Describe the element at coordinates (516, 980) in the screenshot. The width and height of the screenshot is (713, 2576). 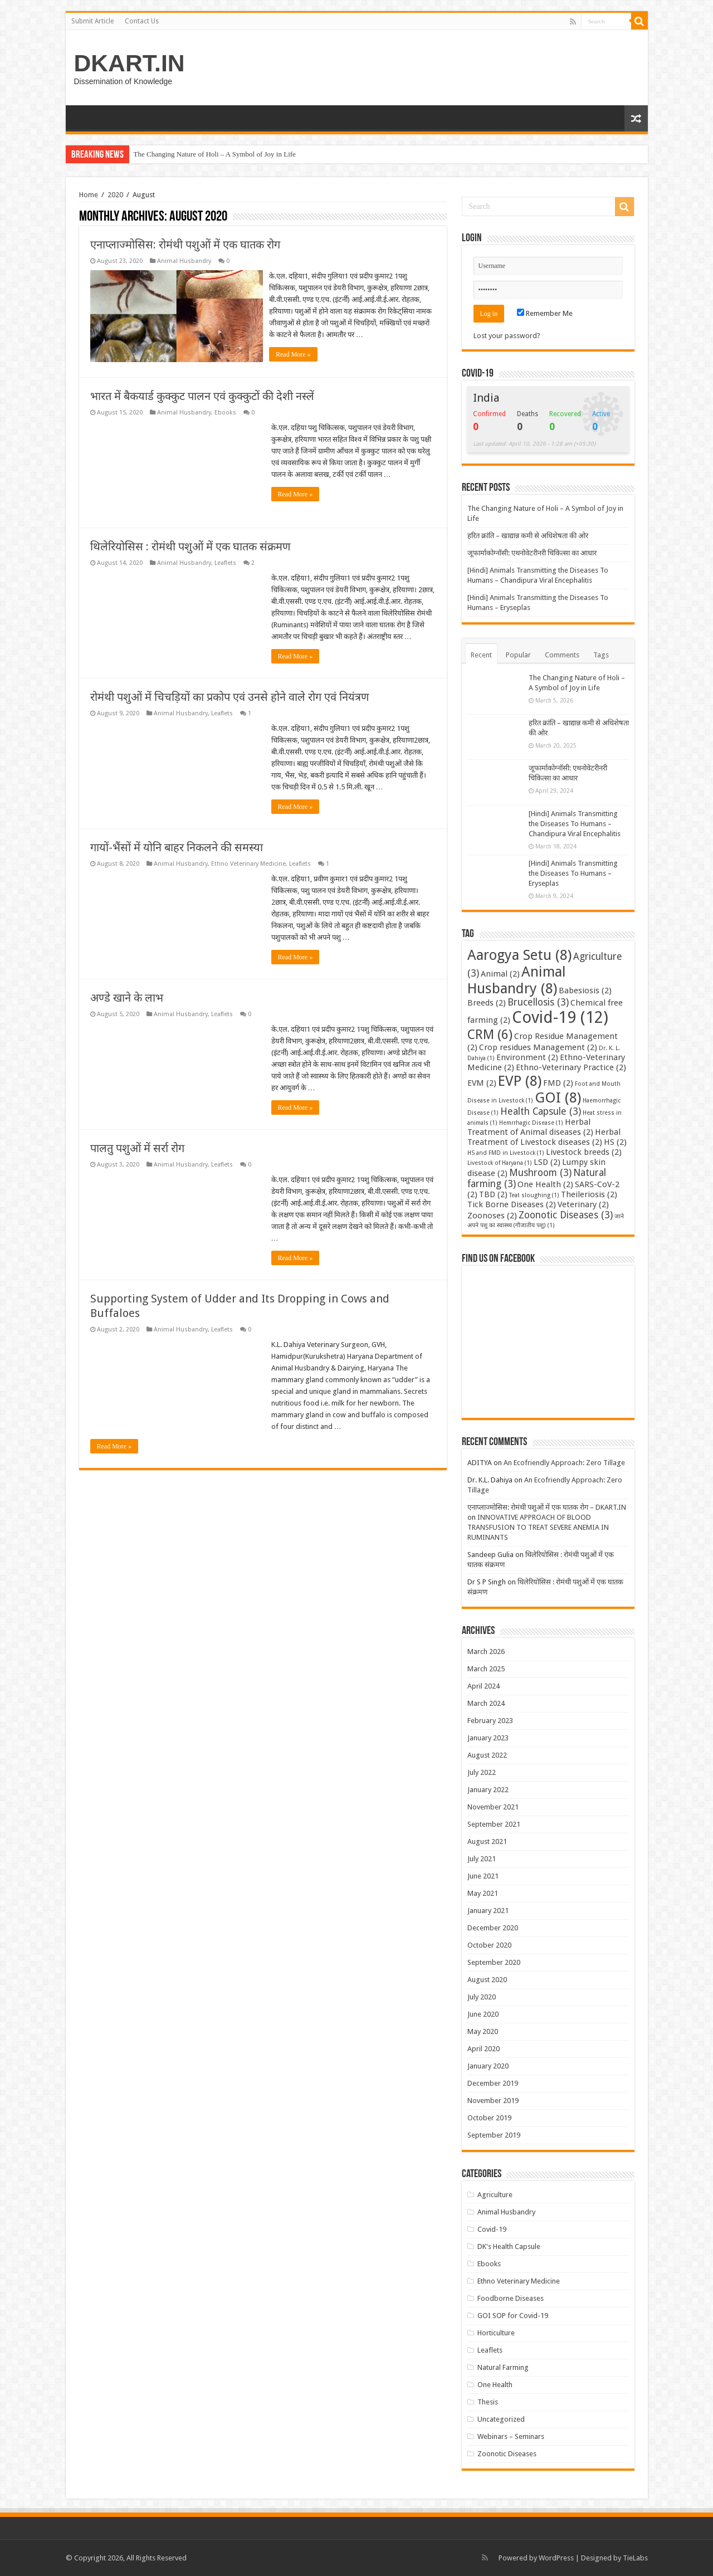
I see `Animal Husbandry [Animal Husbandry (8 items)]` at that location.